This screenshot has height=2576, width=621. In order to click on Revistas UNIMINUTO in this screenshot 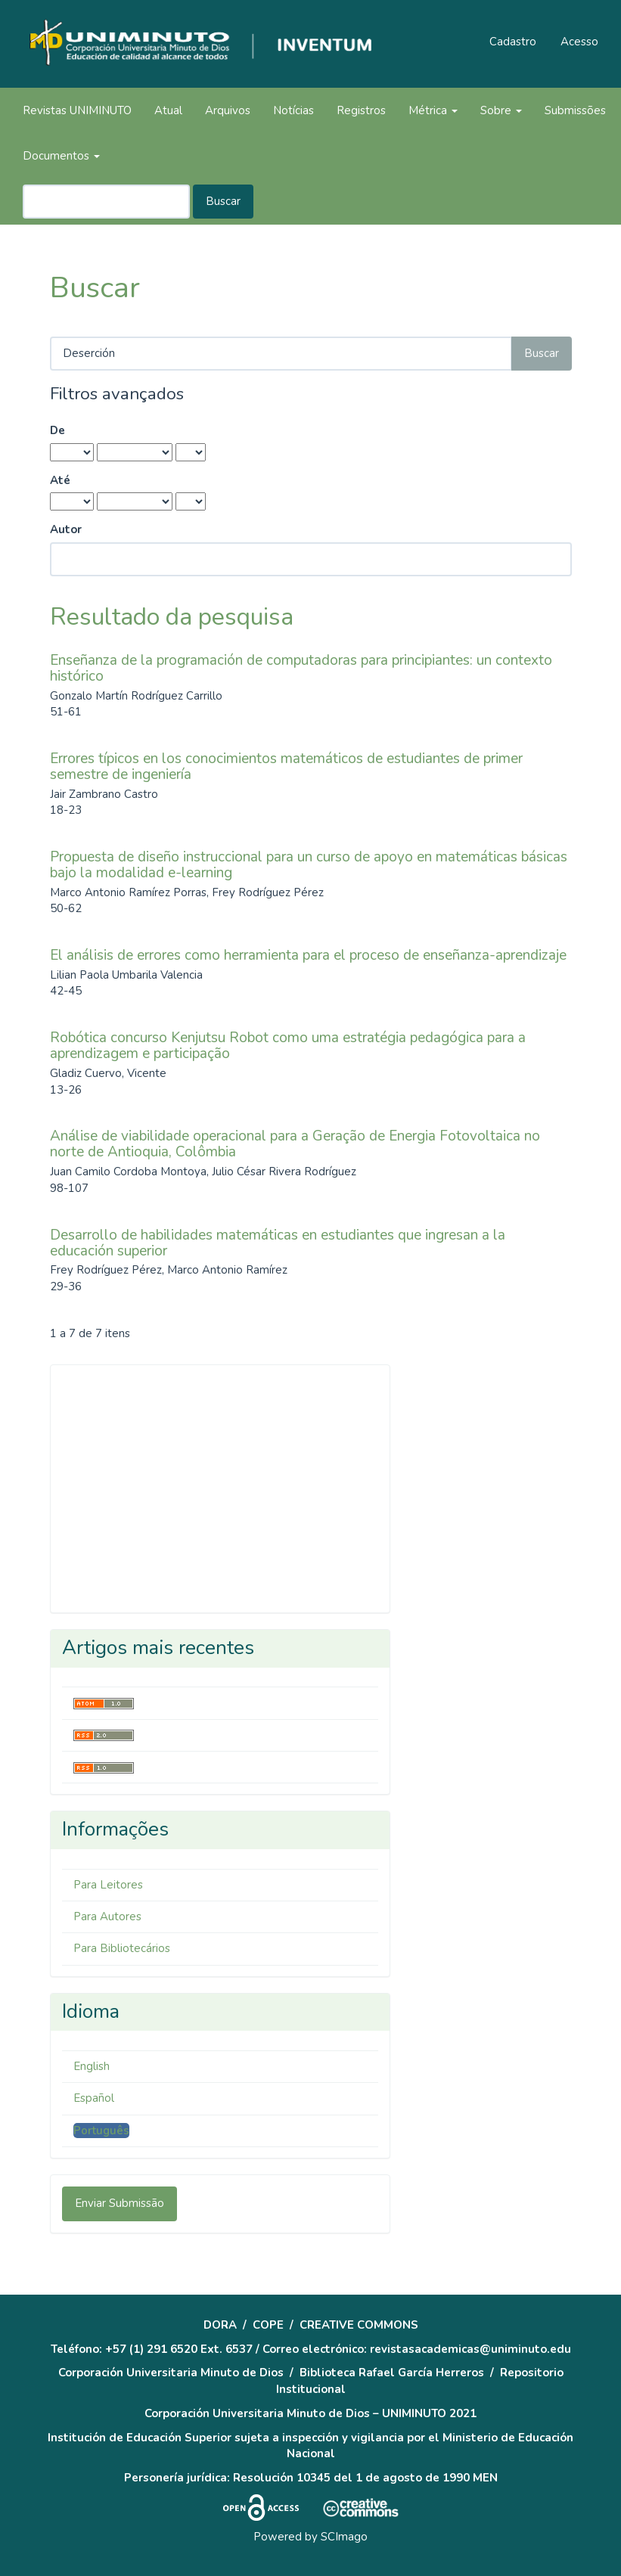, I will do `click(77, 110)`.